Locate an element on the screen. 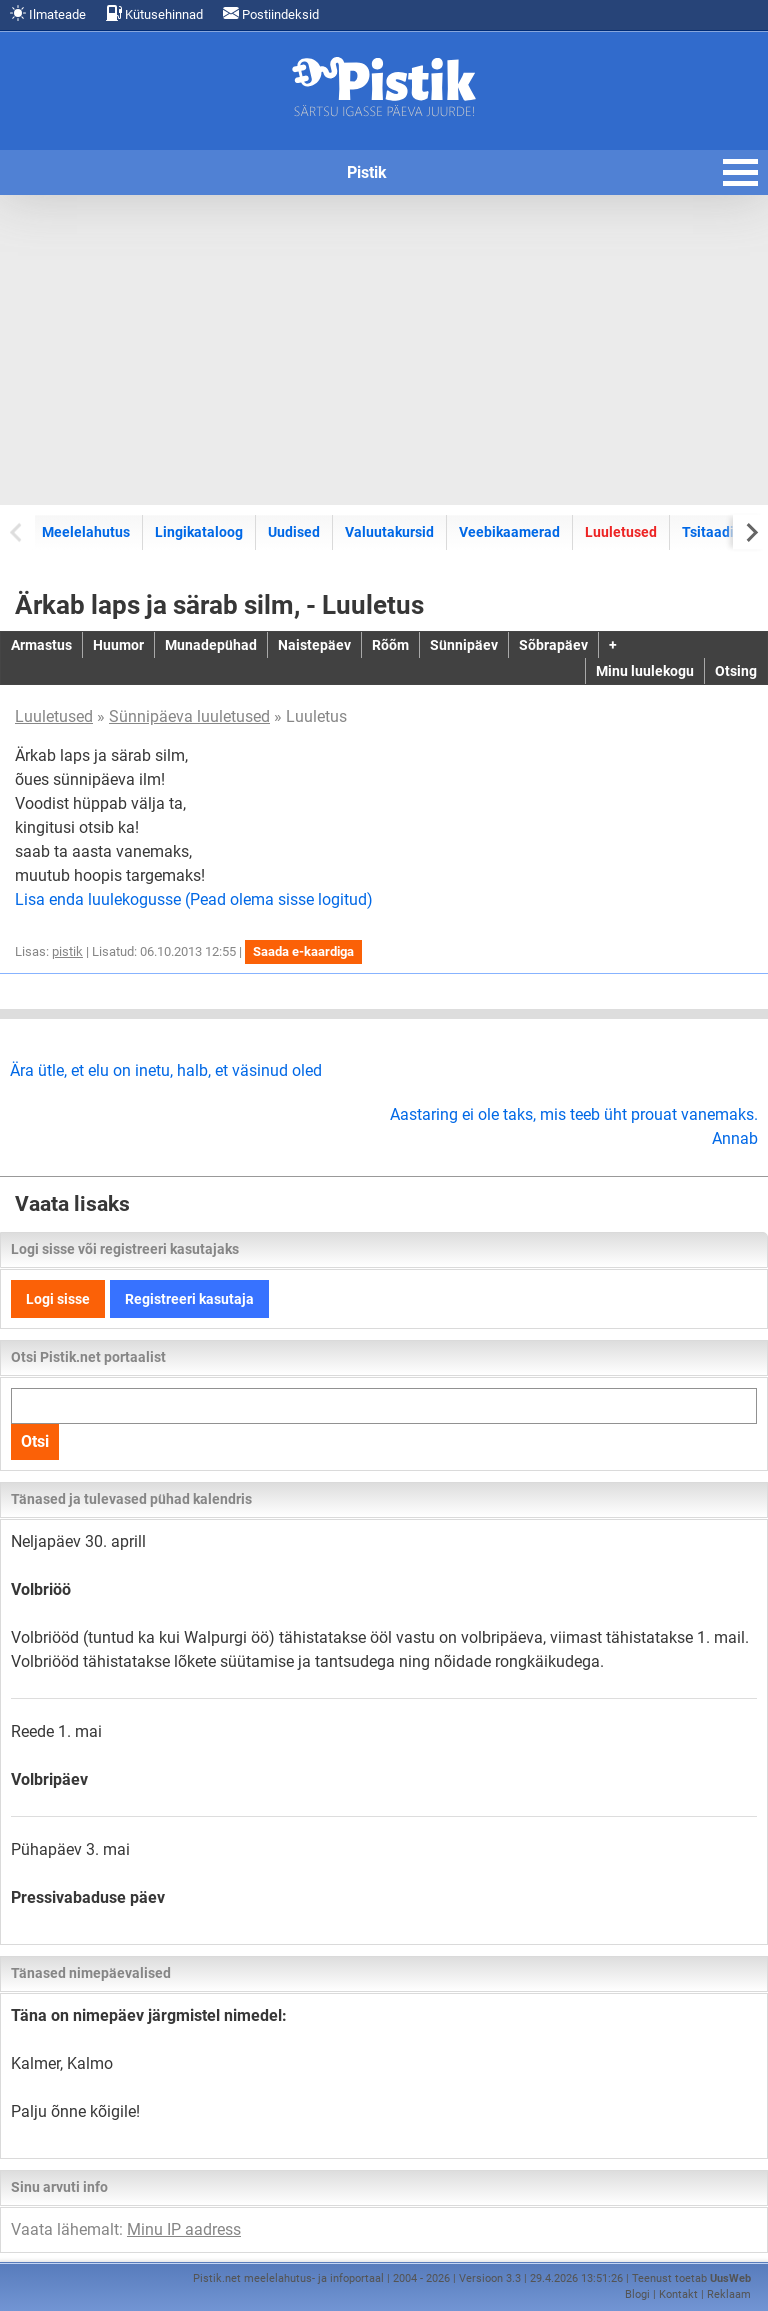 The width and height of the screenshot is (768, 2311). [Previous slide] is located at coordinates (17, 531).